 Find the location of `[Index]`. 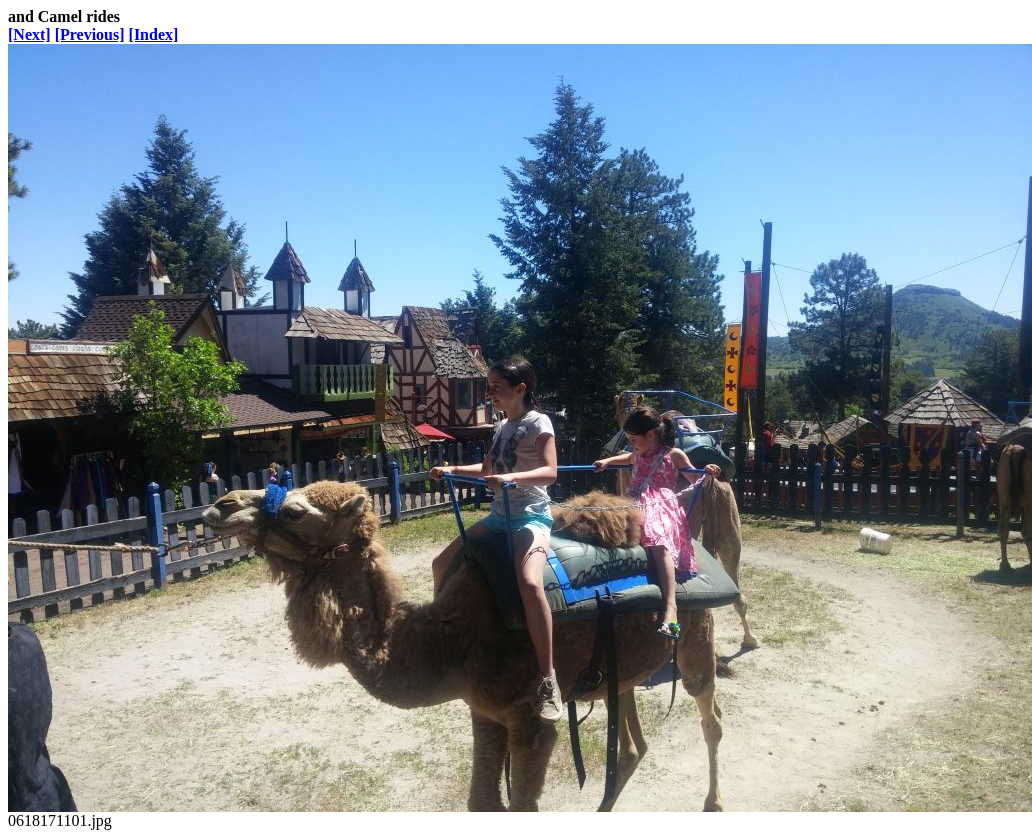

[Index] is located at coordinates (154, 34).